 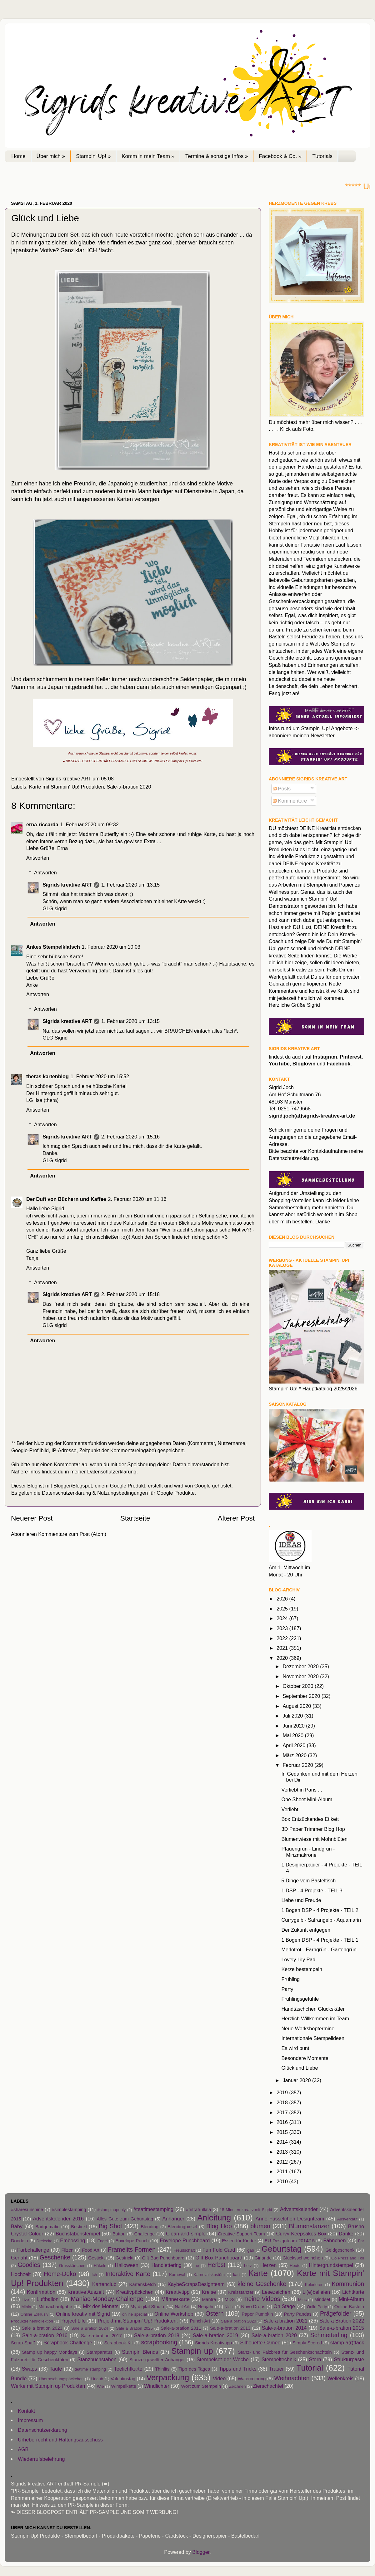 I want to click on Dezember 2020, so click(x=301, y=1666).